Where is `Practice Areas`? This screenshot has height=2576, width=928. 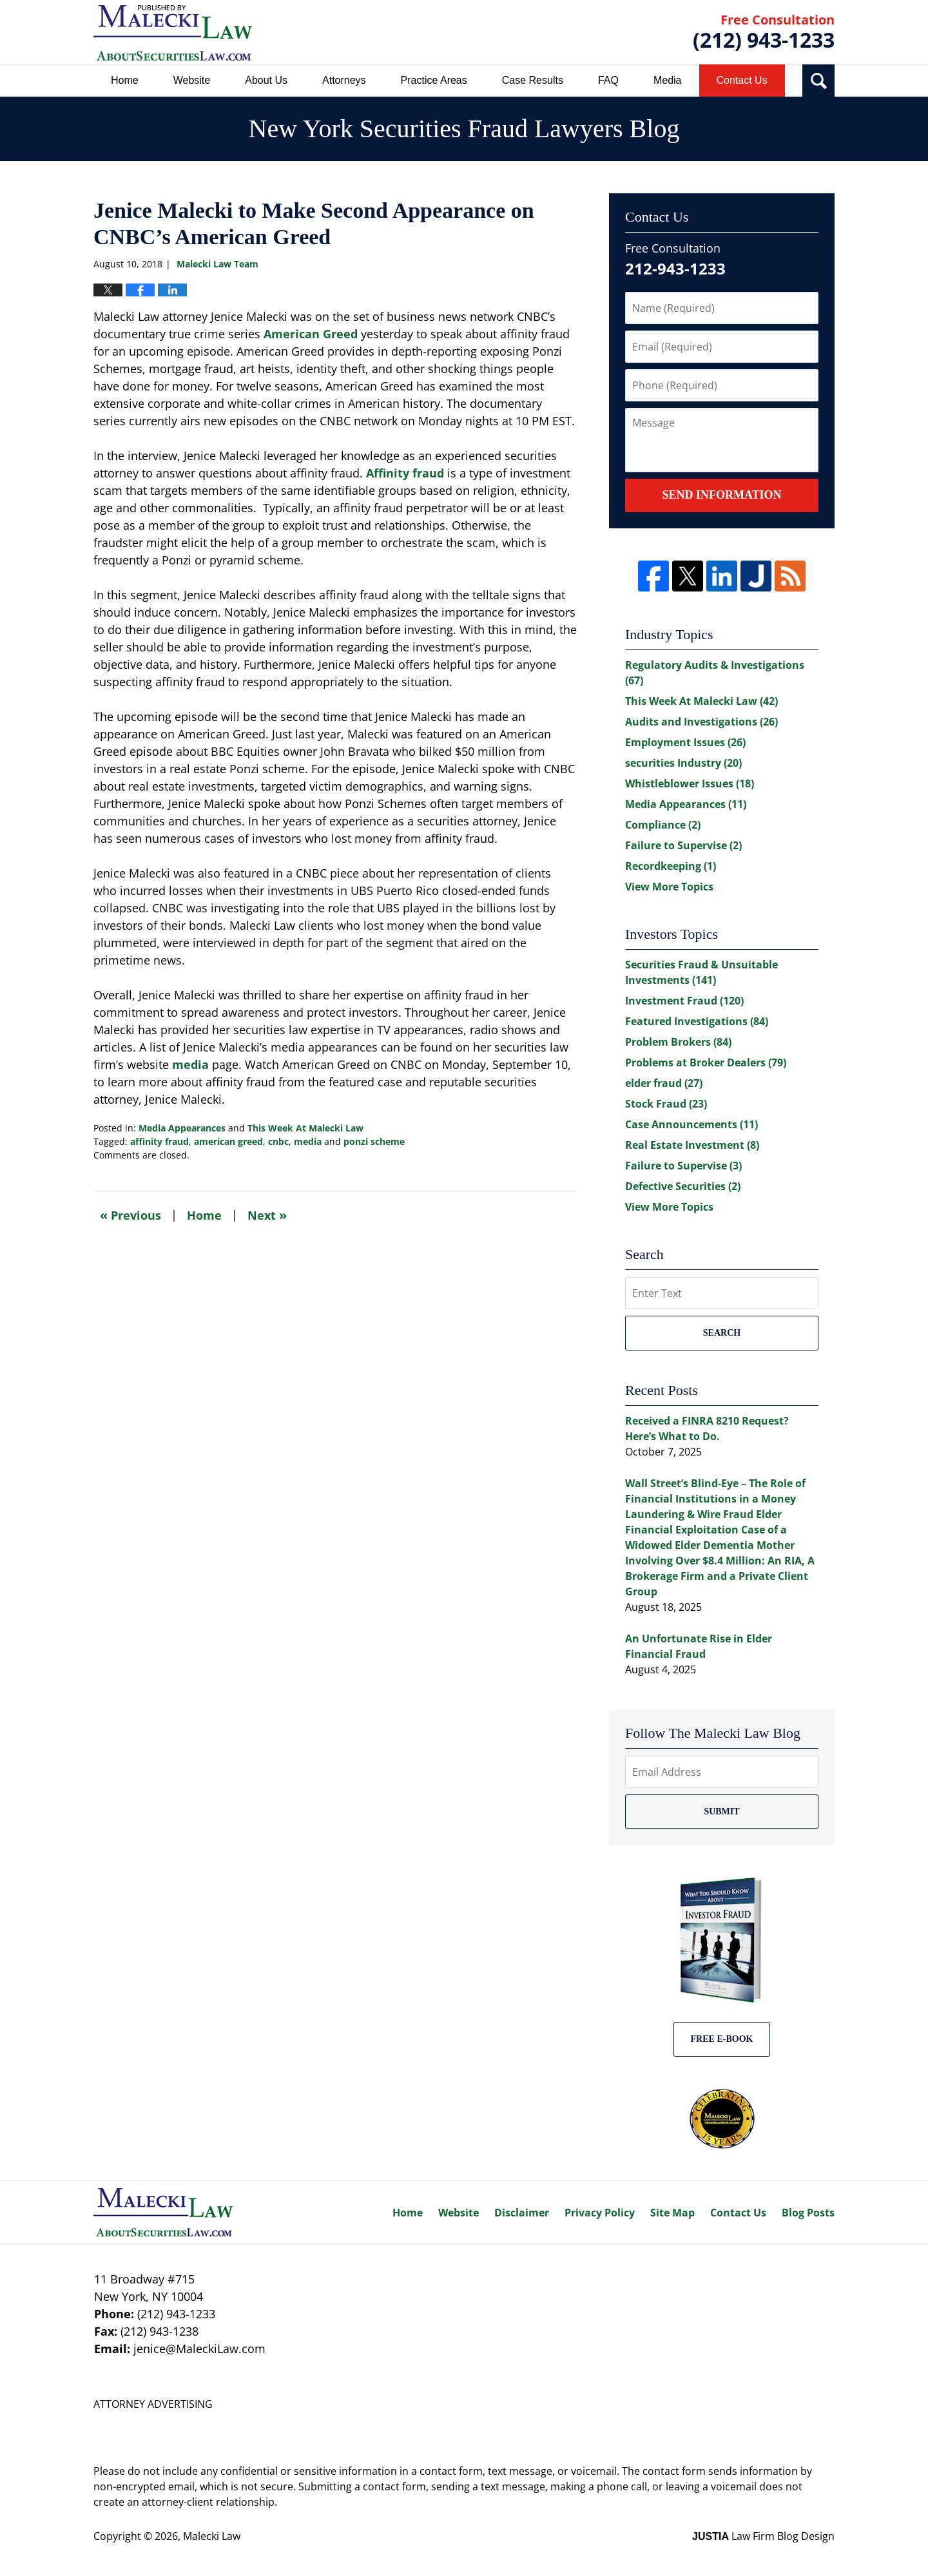 Practice Areas is located at coordinates (434, 80).